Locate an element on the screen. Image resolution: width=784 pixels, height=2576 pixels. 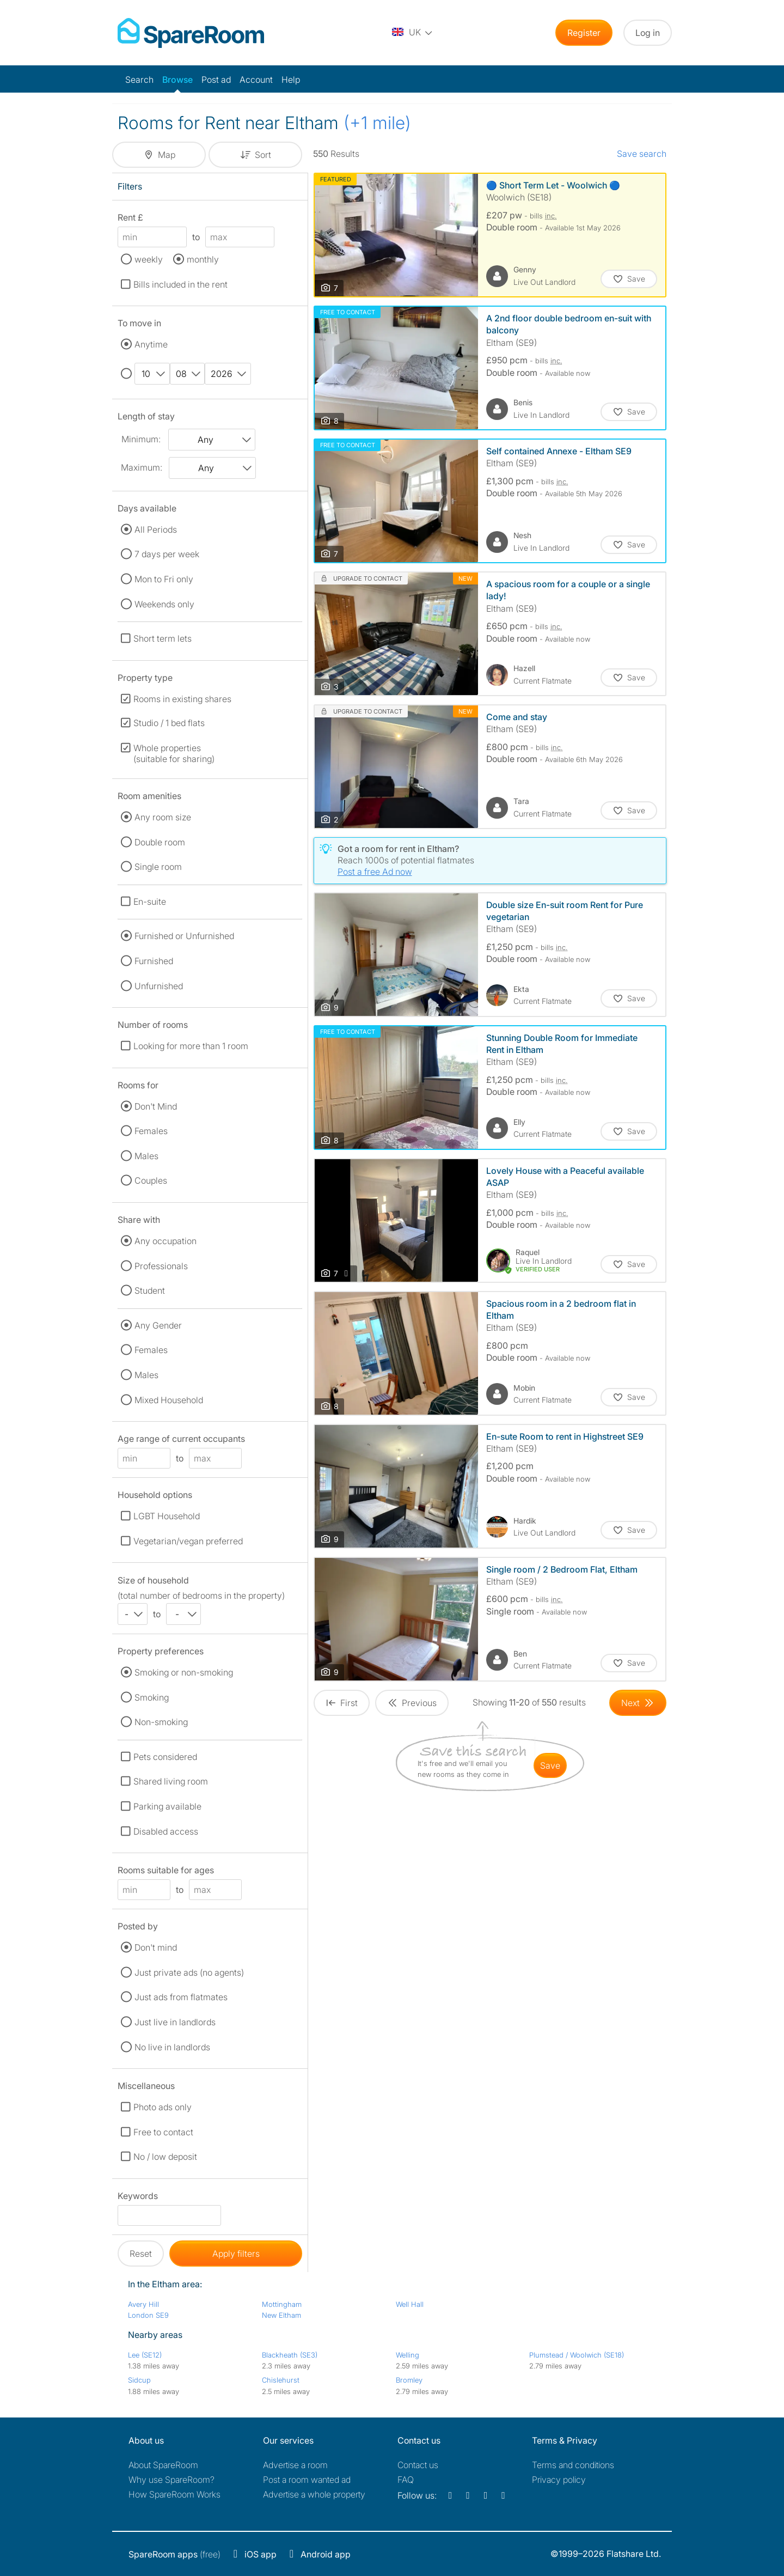
Bromley is located at coordinates (409, 2380).